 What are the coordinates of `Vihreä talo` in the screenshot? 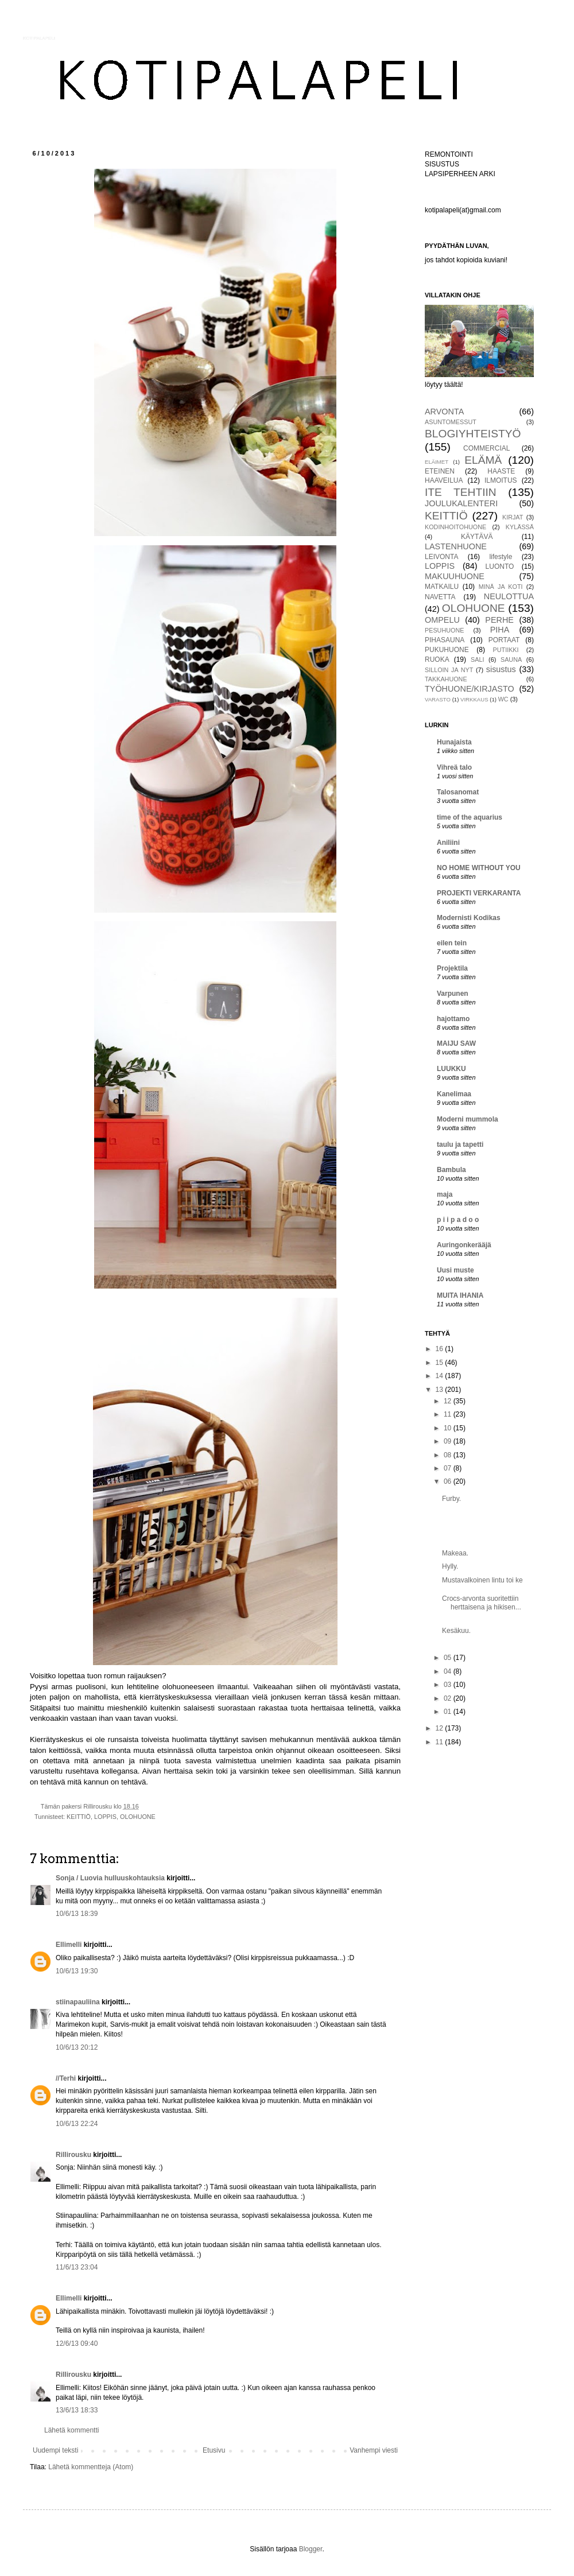 It's located at (454, 767).